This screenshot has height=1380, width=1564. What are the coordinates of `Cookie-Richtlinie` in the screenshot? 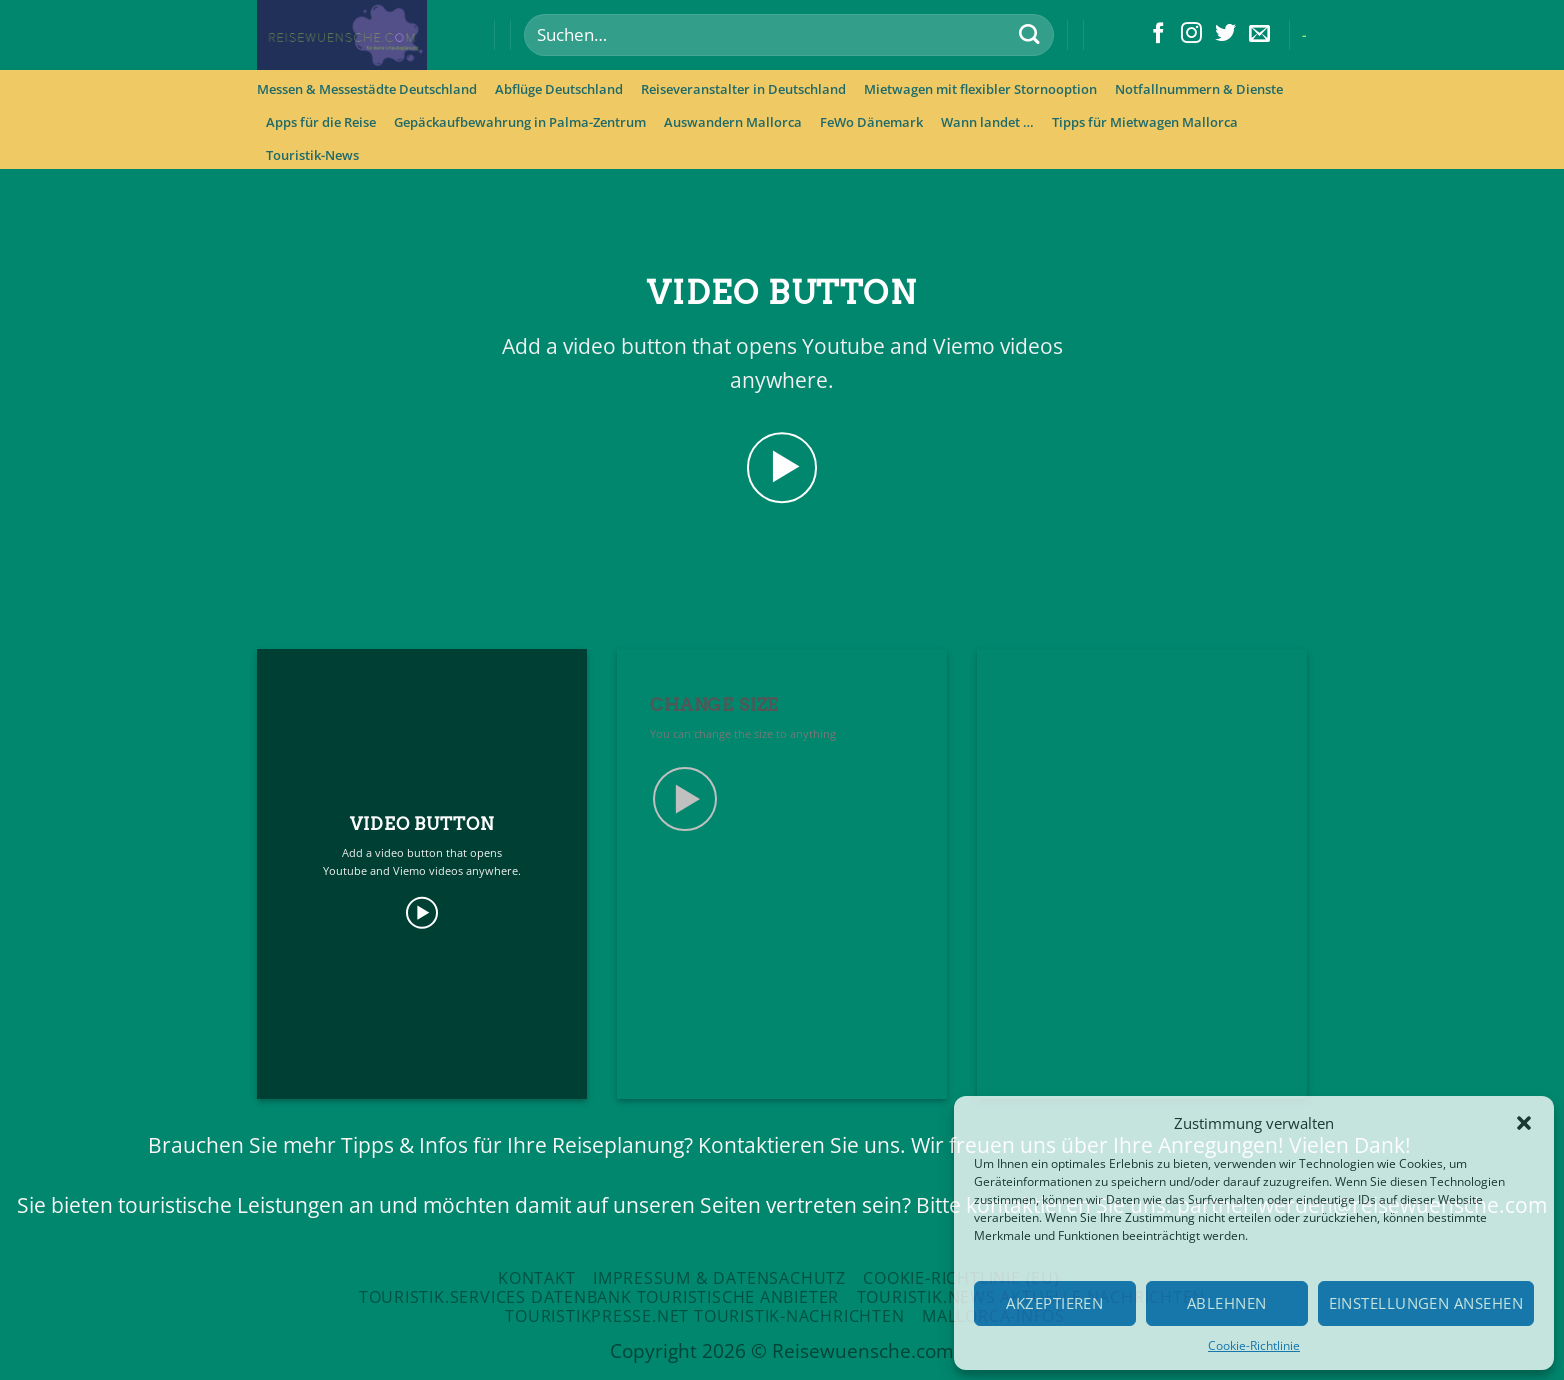 It's located at (1254, 1345).